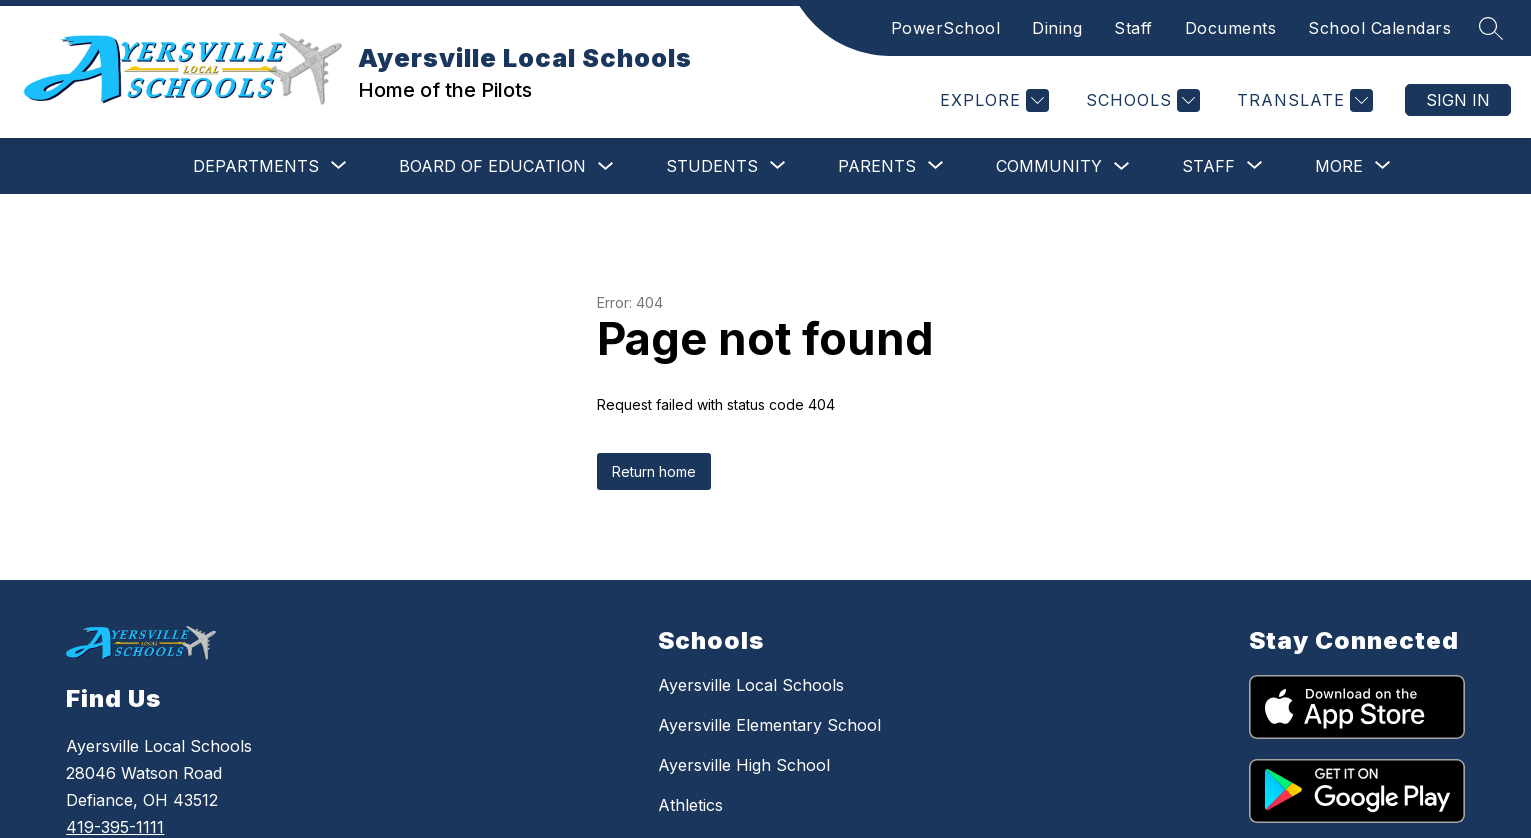  I want to click on [Show submenu for More], so click(1339, 166).